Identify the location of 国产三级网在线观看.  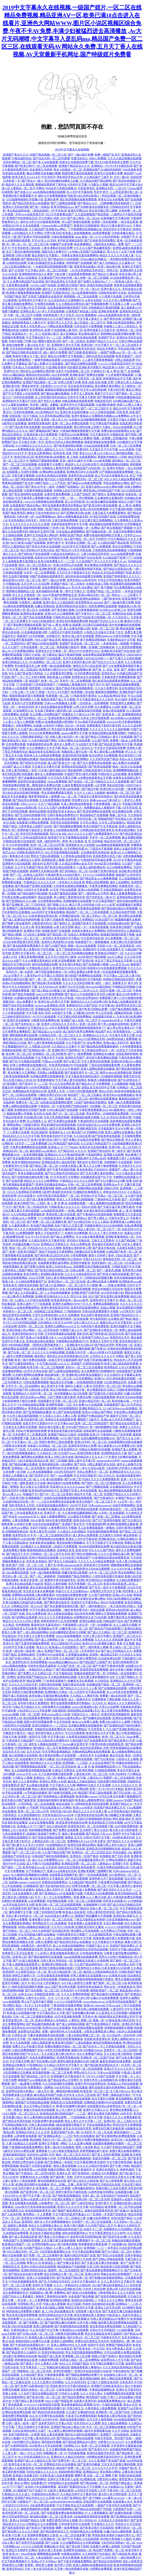
(63, 203).